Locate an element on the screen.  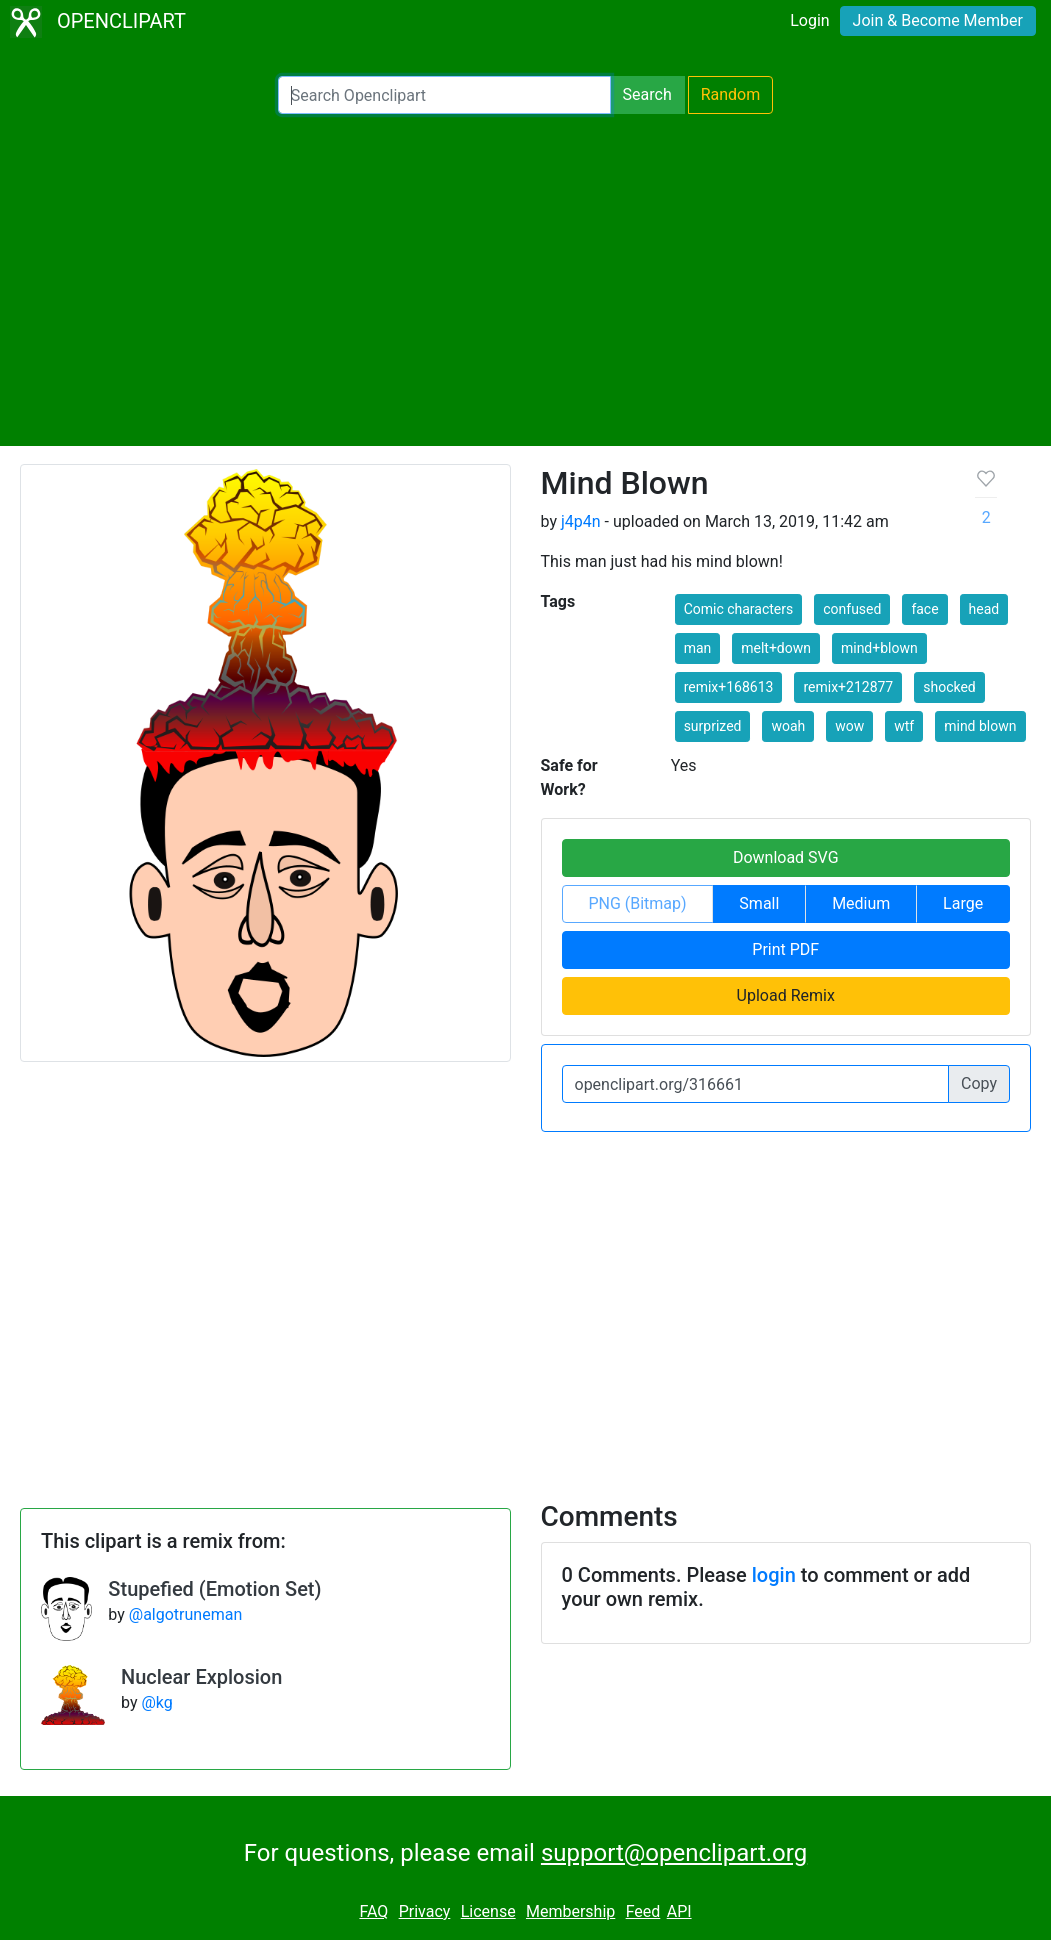
mind+blown [button] is located at coordinates (879, 648).